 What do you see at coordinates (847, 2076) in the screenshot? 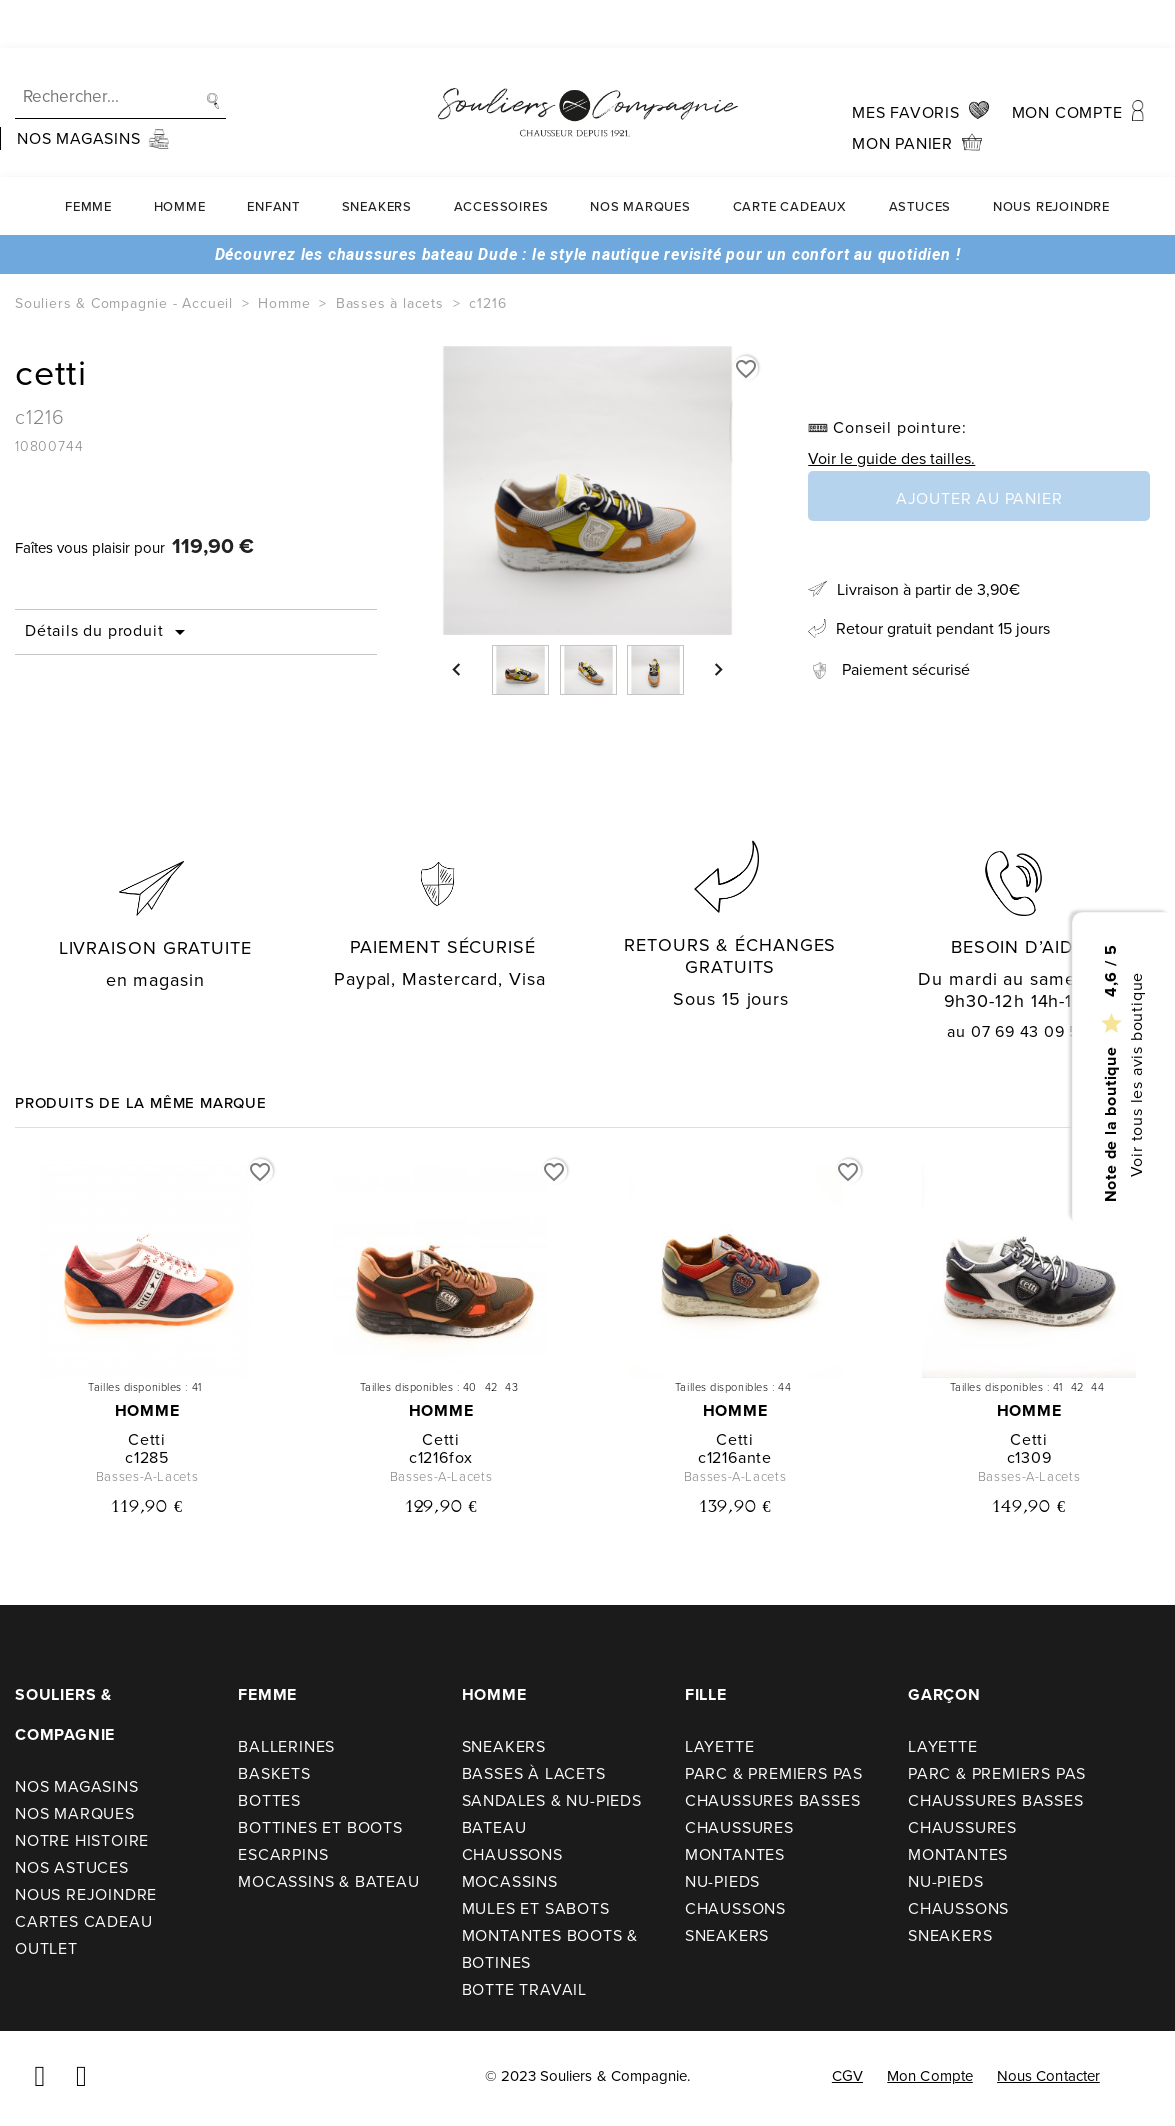
I see `CGV` at bounding box center [847, 2076].